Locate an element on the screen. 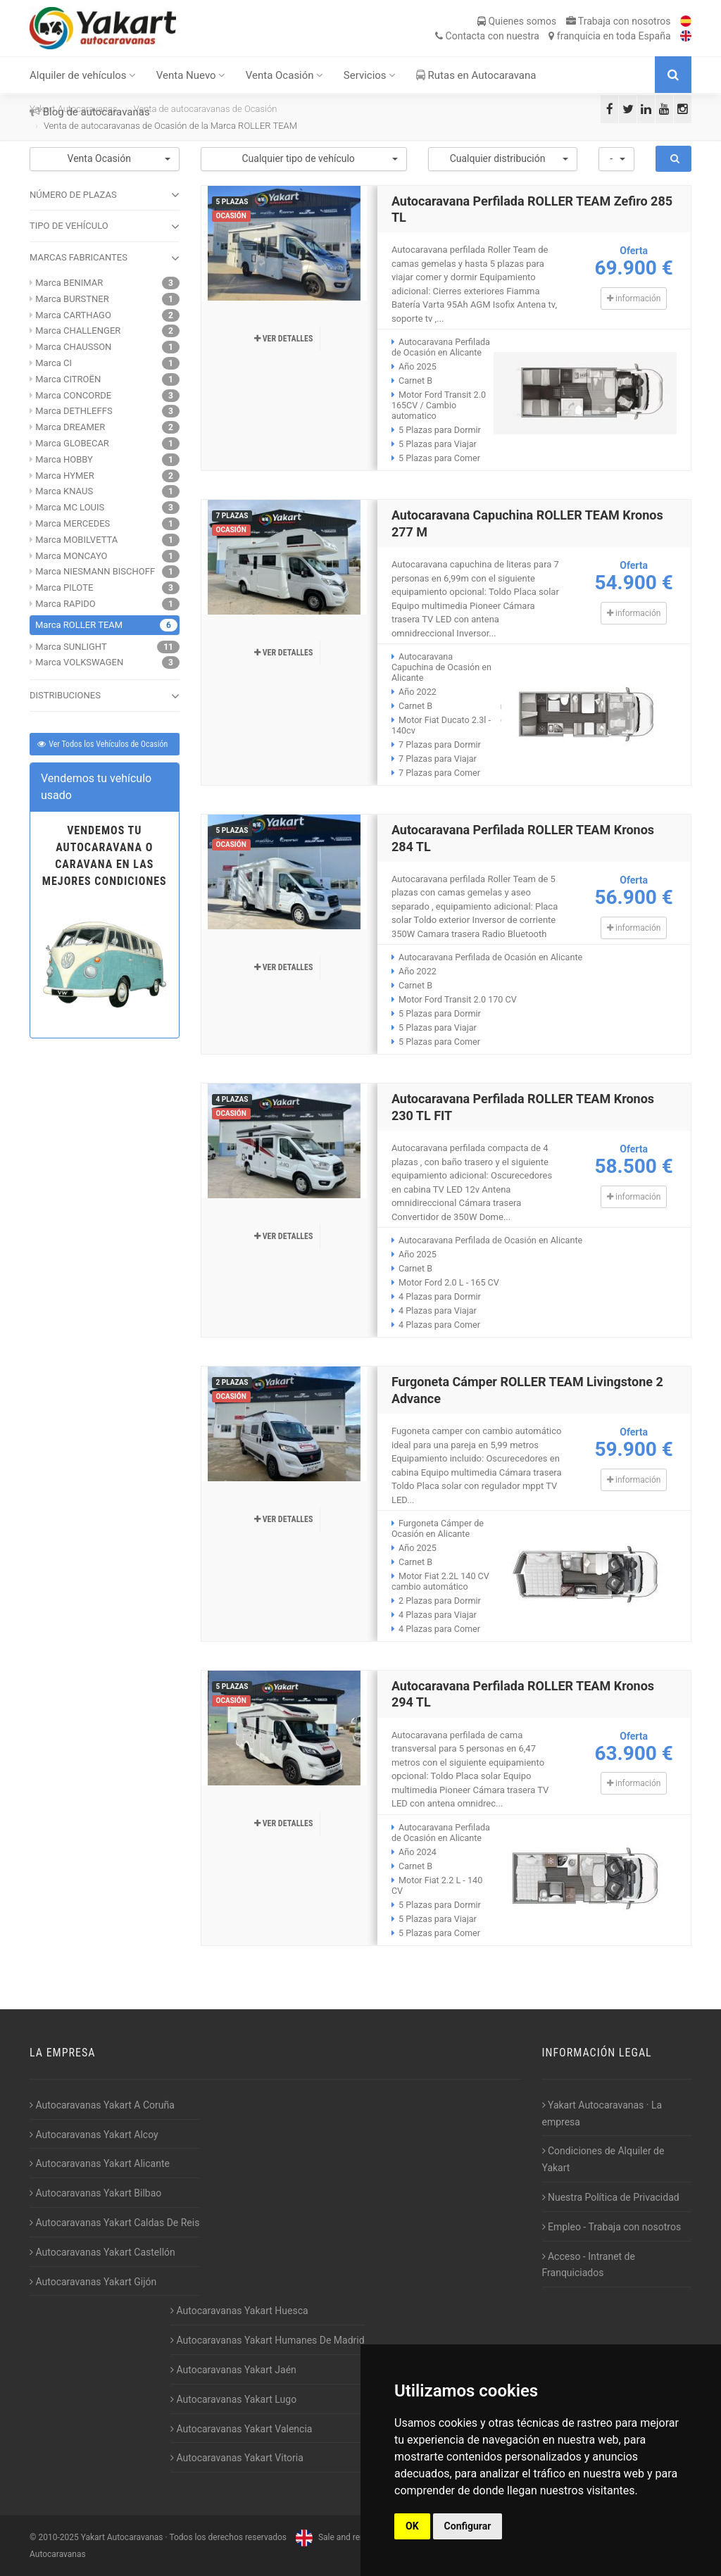 Image resolution: width=721 pixels, height=2576 pixels. OK [button] is located at coordinates (412, 2526).